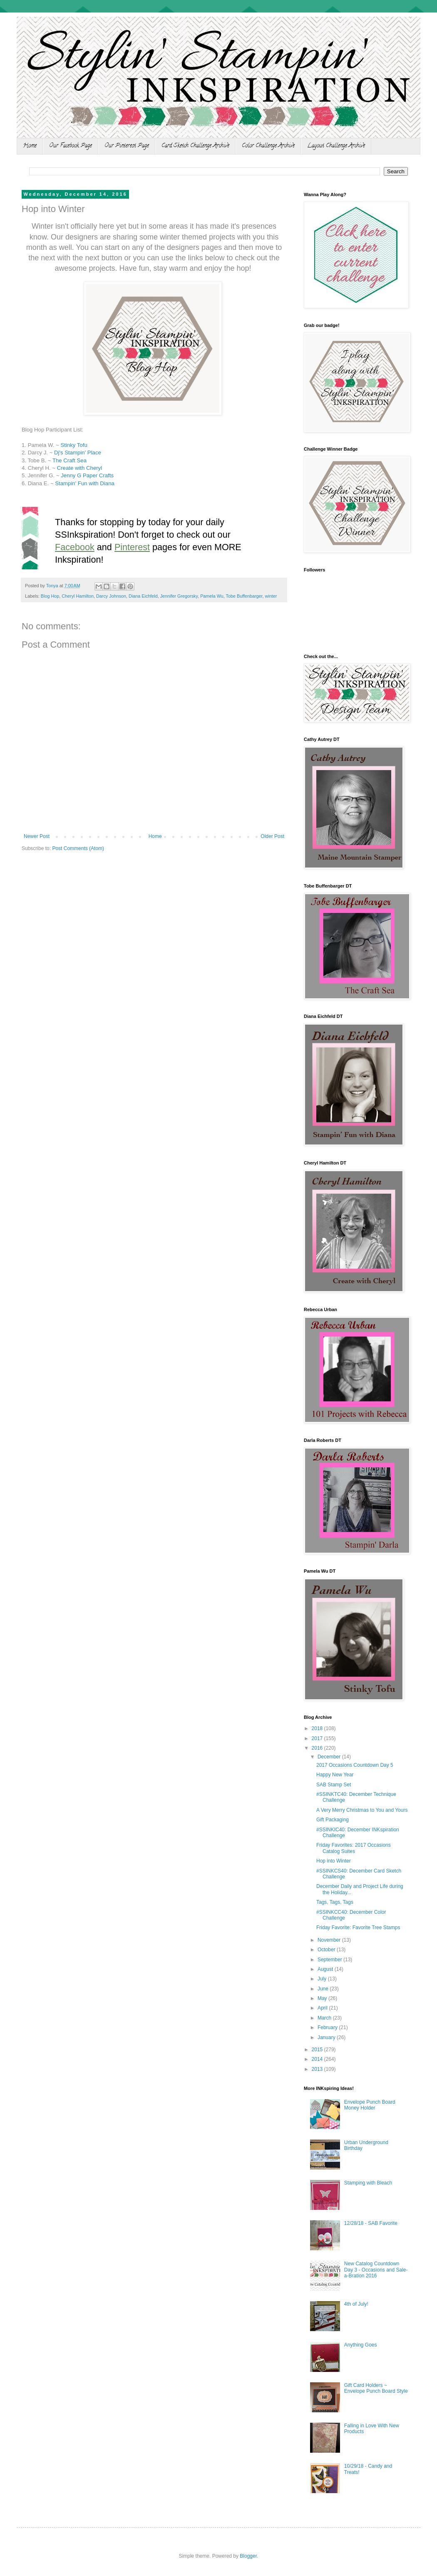 This screenshot has height=2576, width=437. What do you see at coordinates (111, 596) in the screenshot?
I see `Darcy Johnson` at bounding box center [111, 596].